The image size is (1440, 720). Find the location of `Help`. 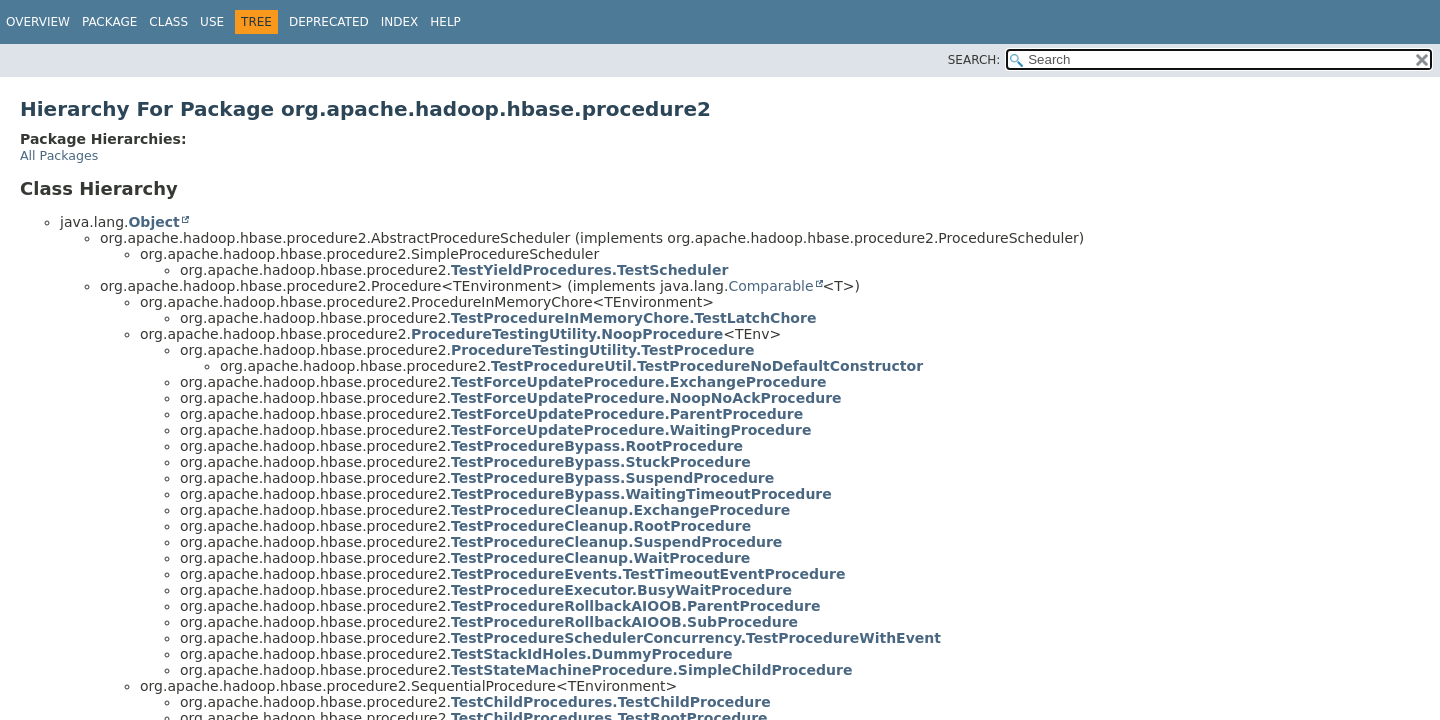

Help is located at coordinates (445, 22).